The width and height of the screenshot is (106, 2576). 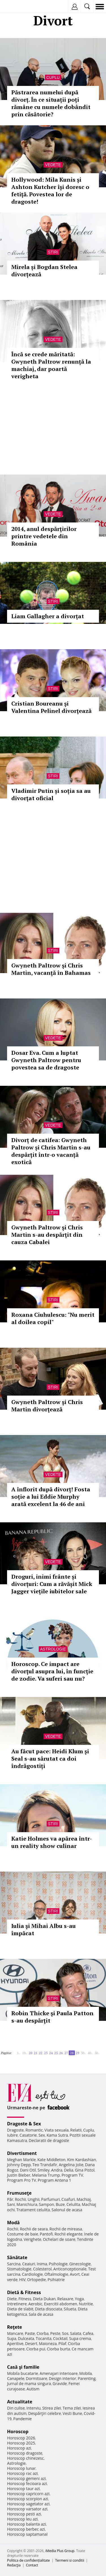 I want to click on Dosar Eva. Cum a luptat Gwyneth Paltrow pentru povestea sa de dragoste, so click(x=46, y=1060).